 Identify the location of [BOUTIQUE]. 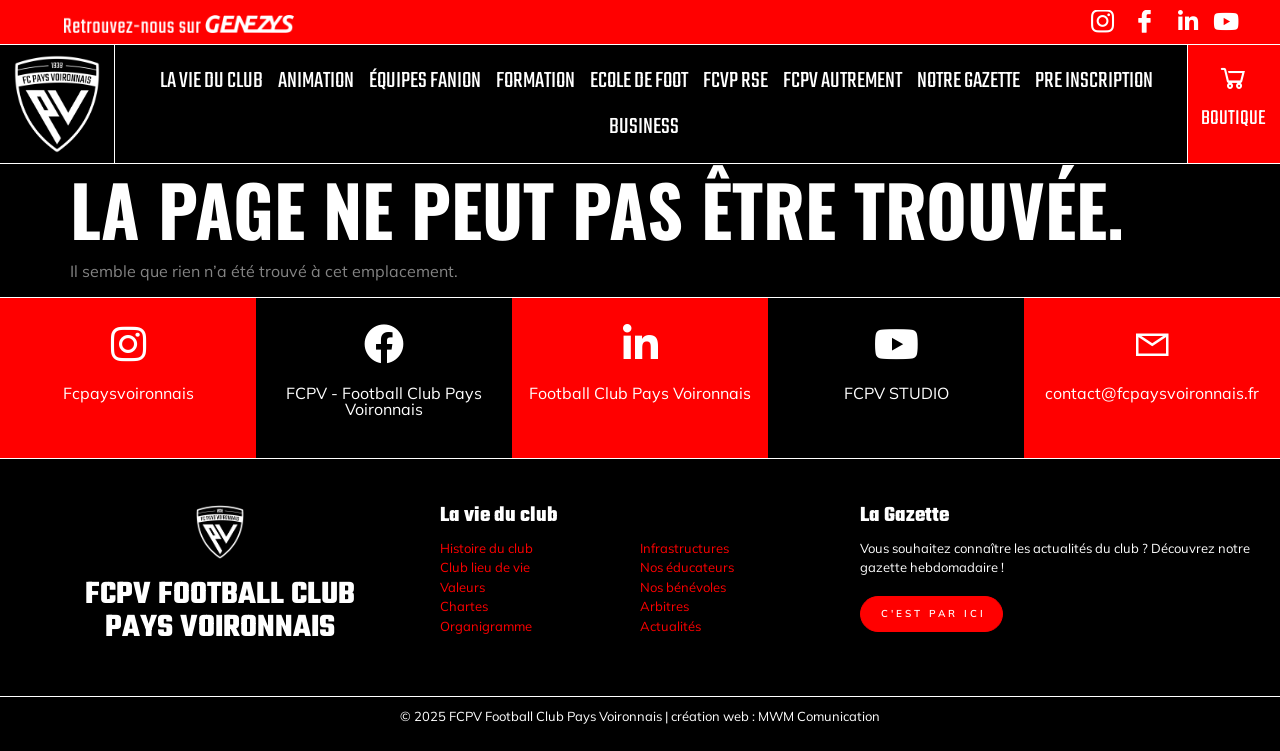
(1233, 77).